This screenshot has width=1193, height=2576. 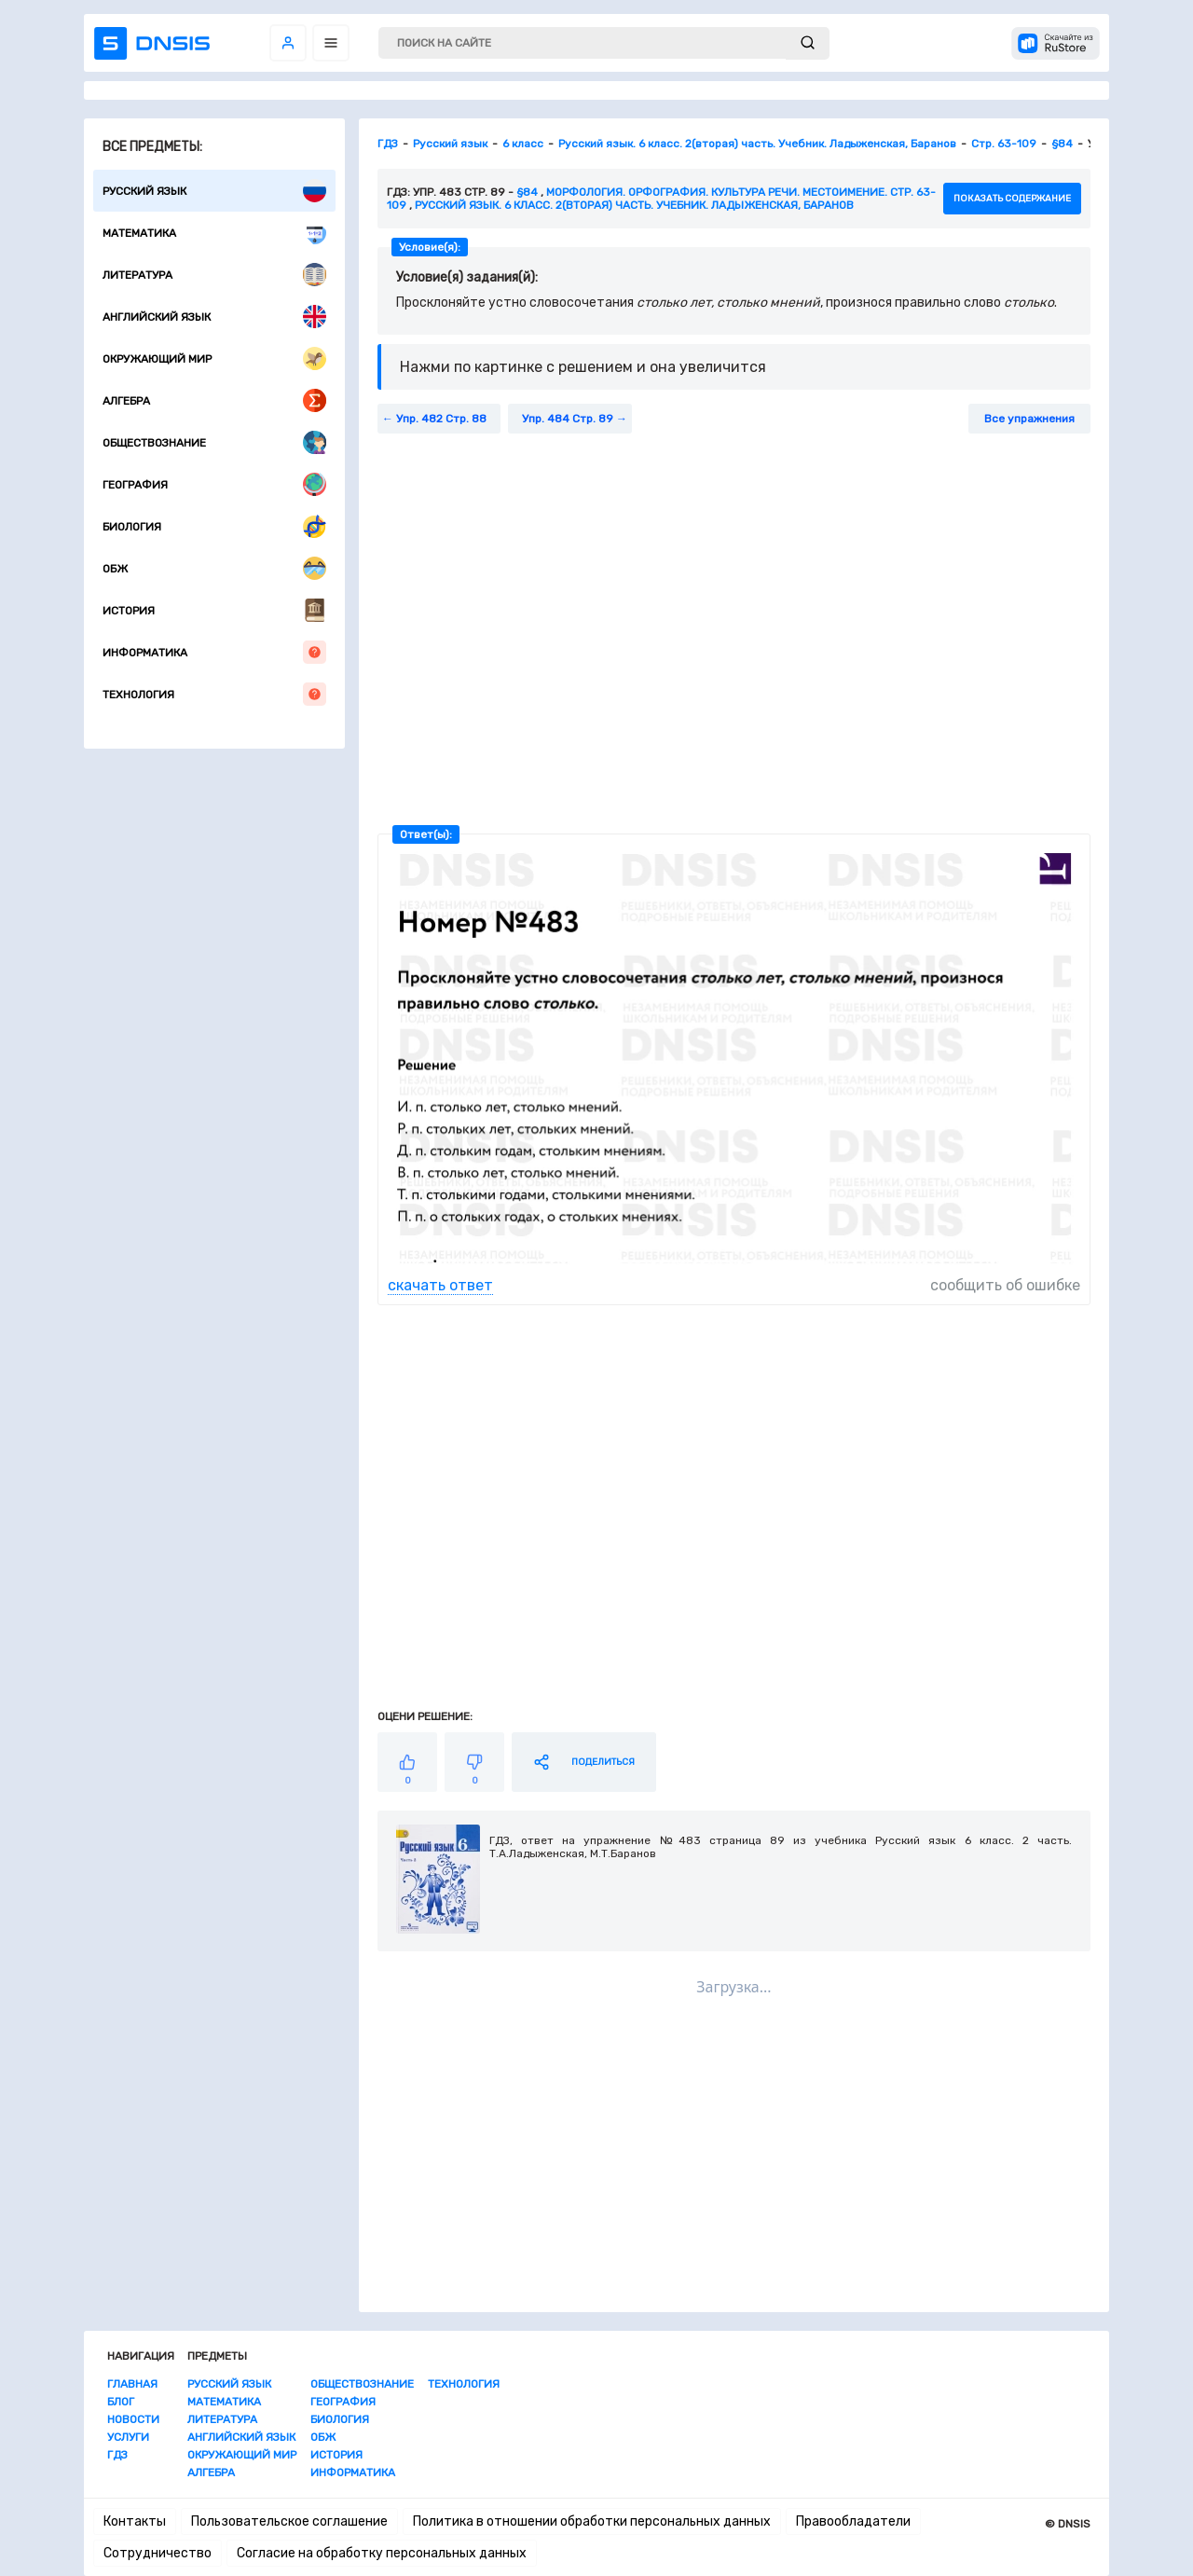 What do you see at coordinates (634, 205) in the screenshot?
I see `Русский язык. 6 класс. 2(вторая) часть. Учебник. Ладыженская, Баранов` at bounding box center [634, 205].